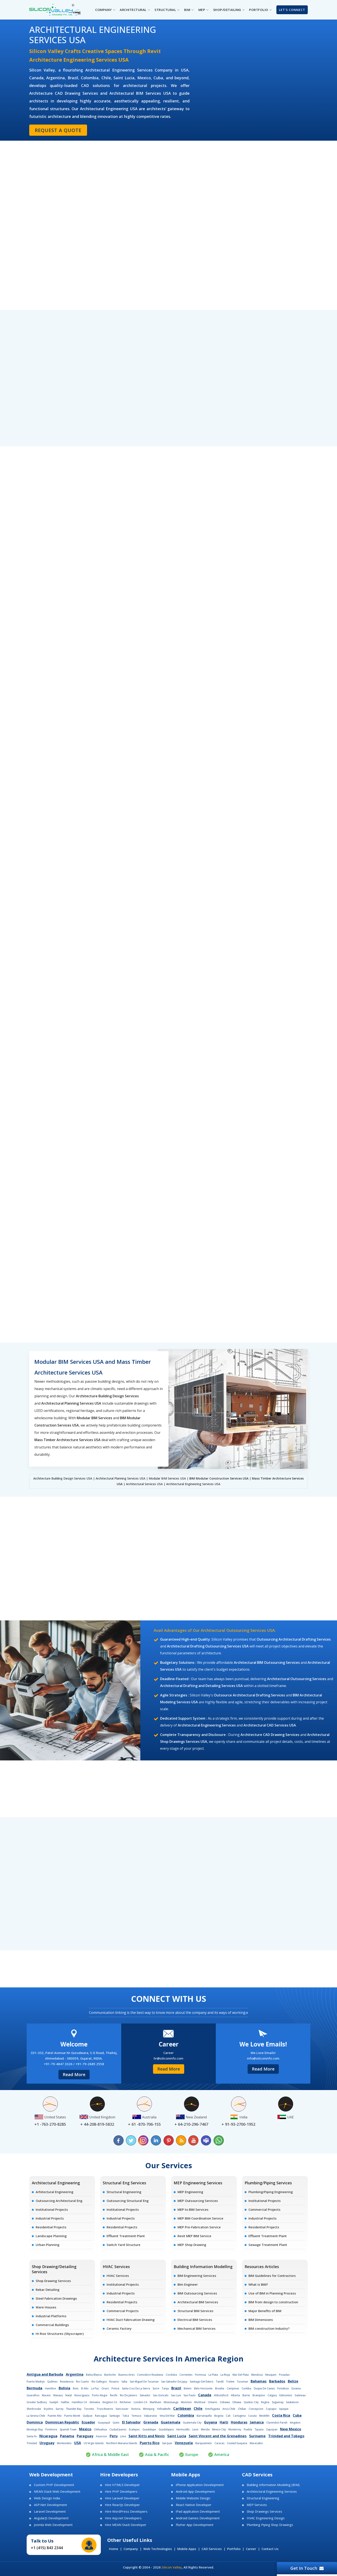  Describe the element at coordinates (200, 2484) in the screenshot. I see `iPhone Application Development` at that location.